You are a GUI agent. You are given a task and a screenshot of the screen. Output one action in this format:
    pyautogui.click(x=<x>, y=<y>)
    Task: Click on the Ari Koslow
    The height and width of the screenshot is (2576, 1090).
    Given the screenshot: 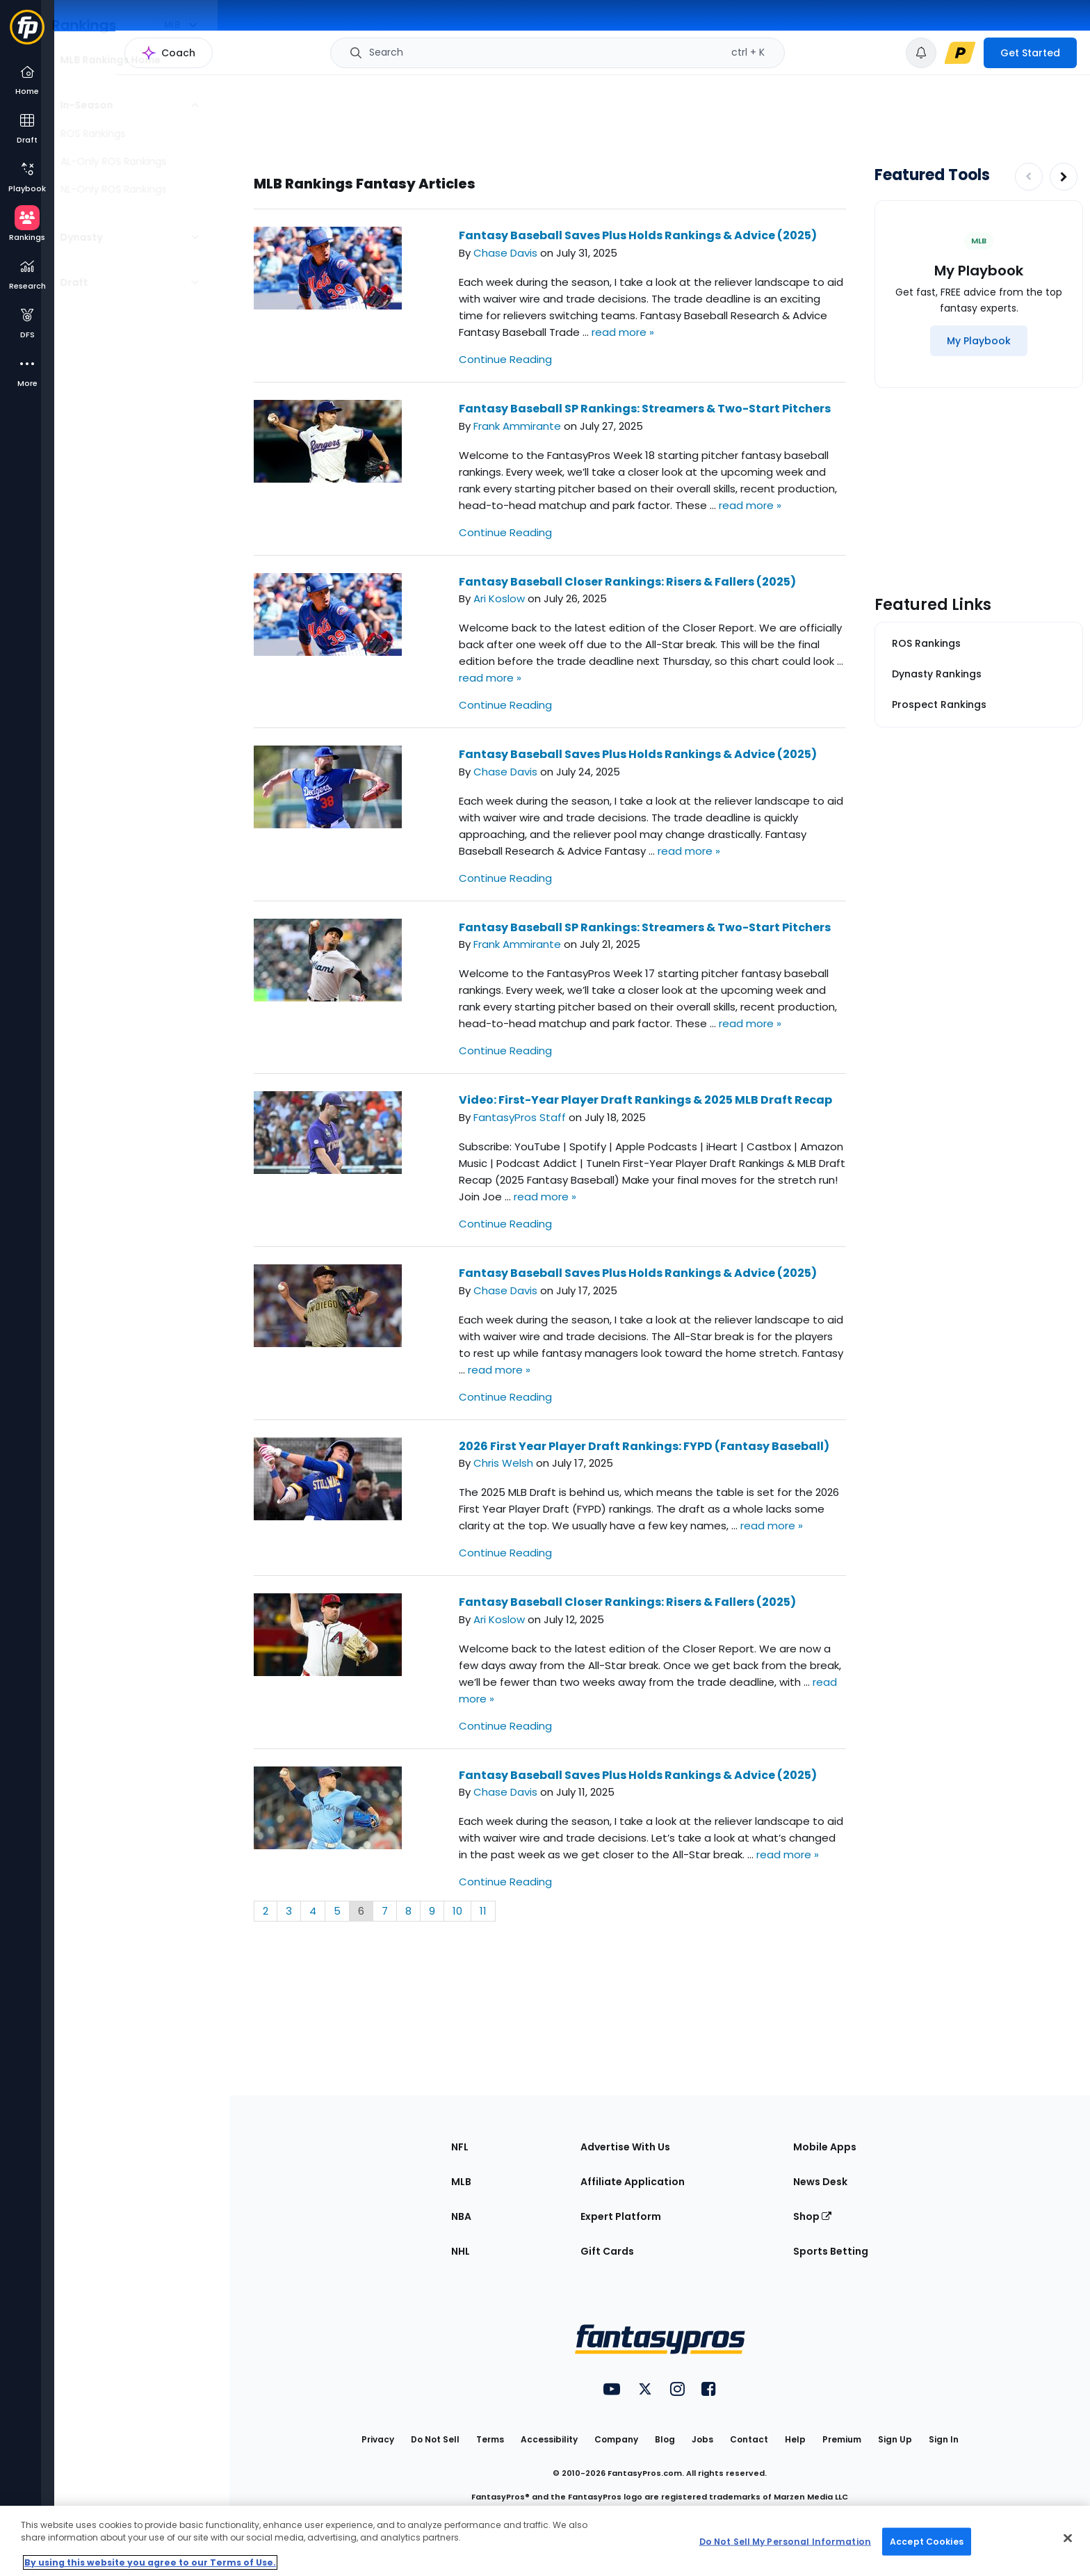 What is the action you would take?
    pyautogui.click(x=499, y=598)
    